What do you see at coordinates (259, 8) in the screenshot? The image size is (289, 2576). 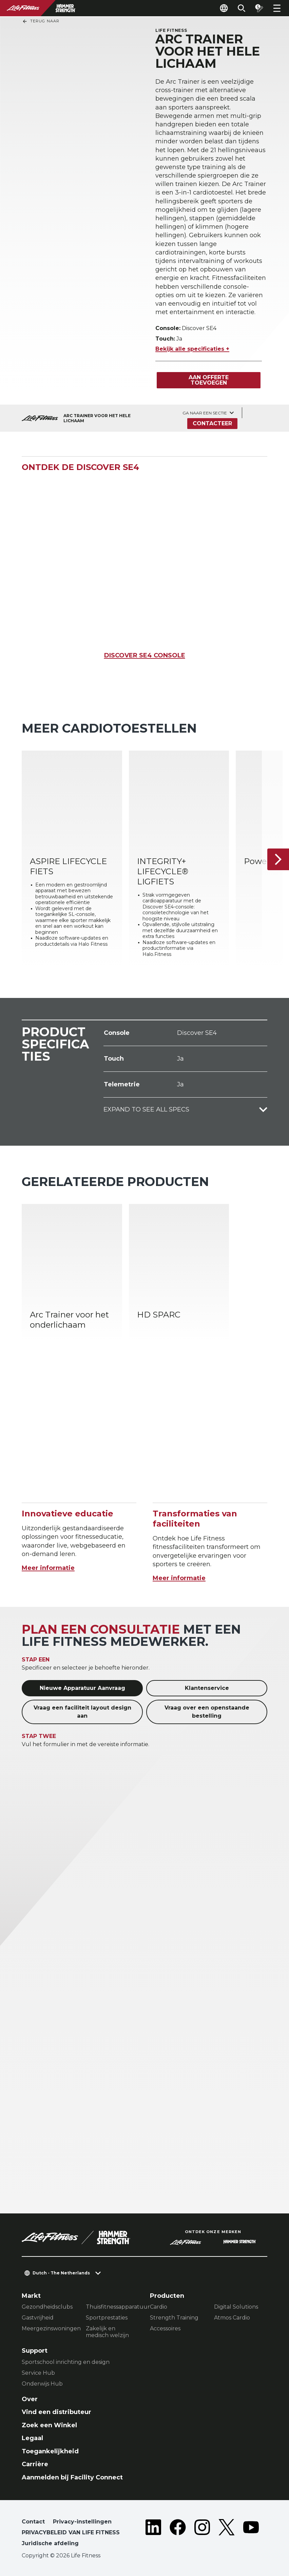 I see `[Open the quote builder]` at bounding box center [259, 8].